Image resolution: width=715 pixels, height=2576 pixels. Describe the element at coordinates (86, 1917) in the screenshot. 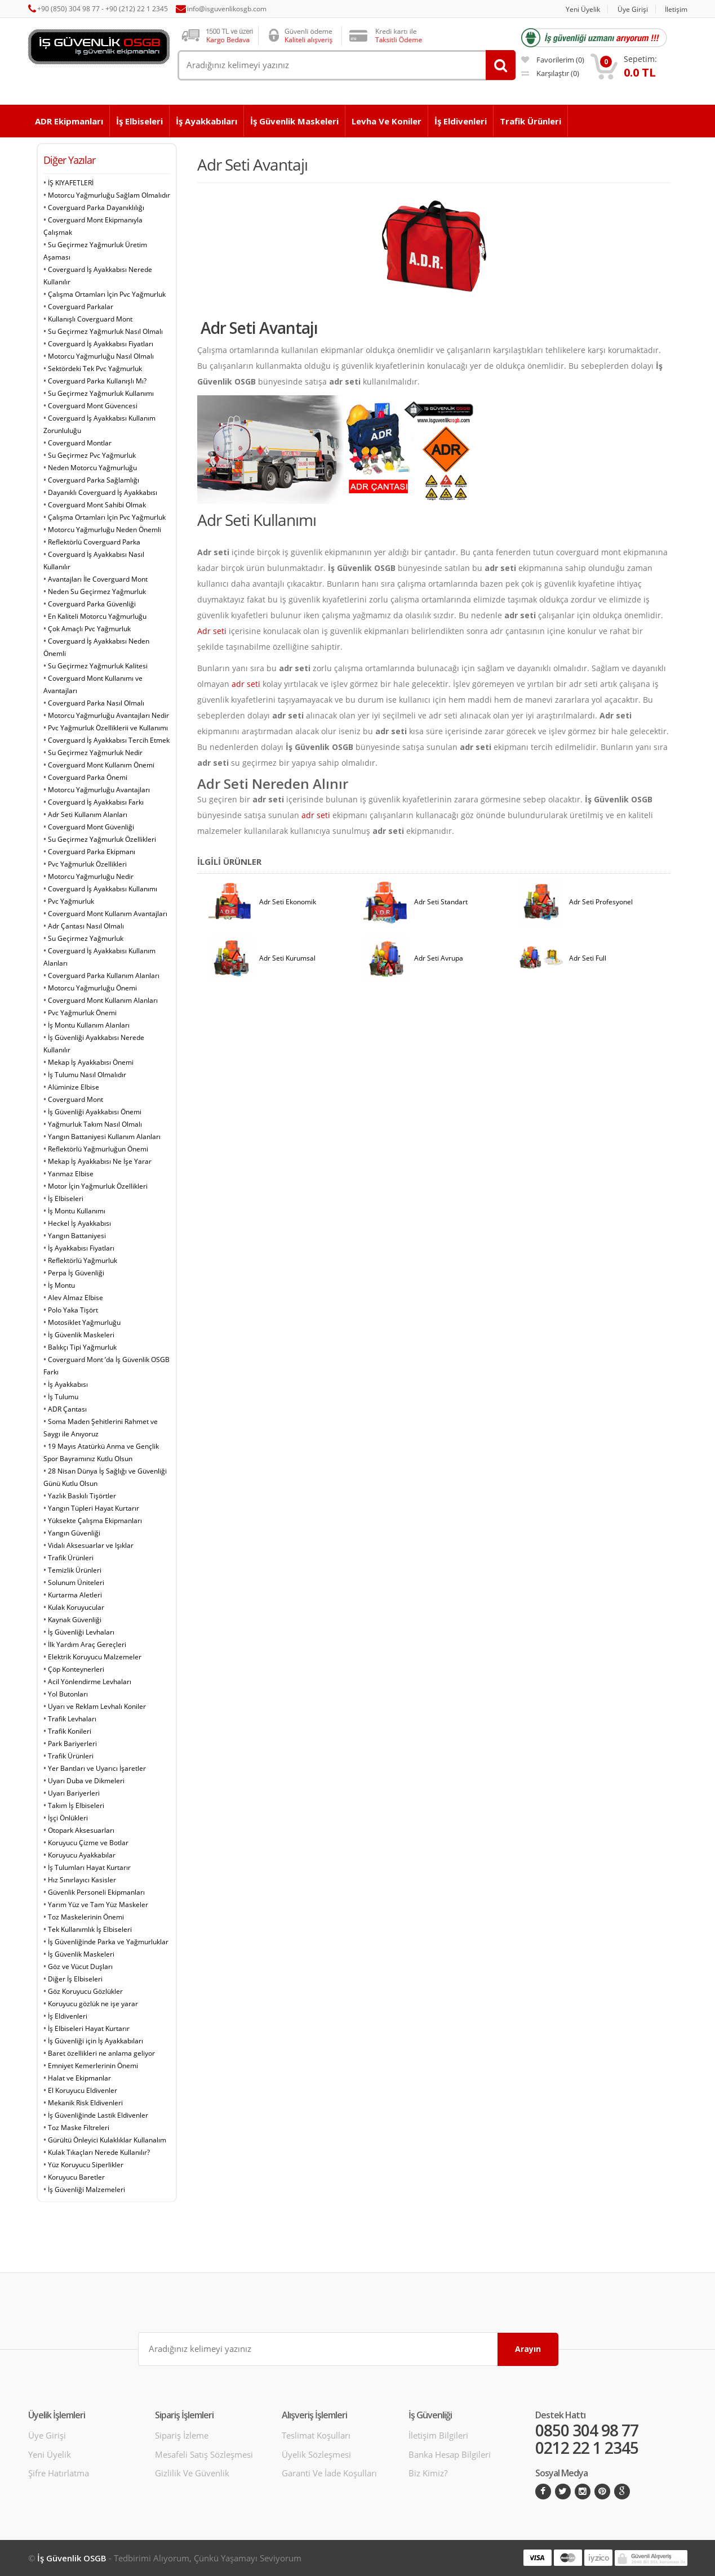

I see `Toz Maskelerinin Önemi` at that location.